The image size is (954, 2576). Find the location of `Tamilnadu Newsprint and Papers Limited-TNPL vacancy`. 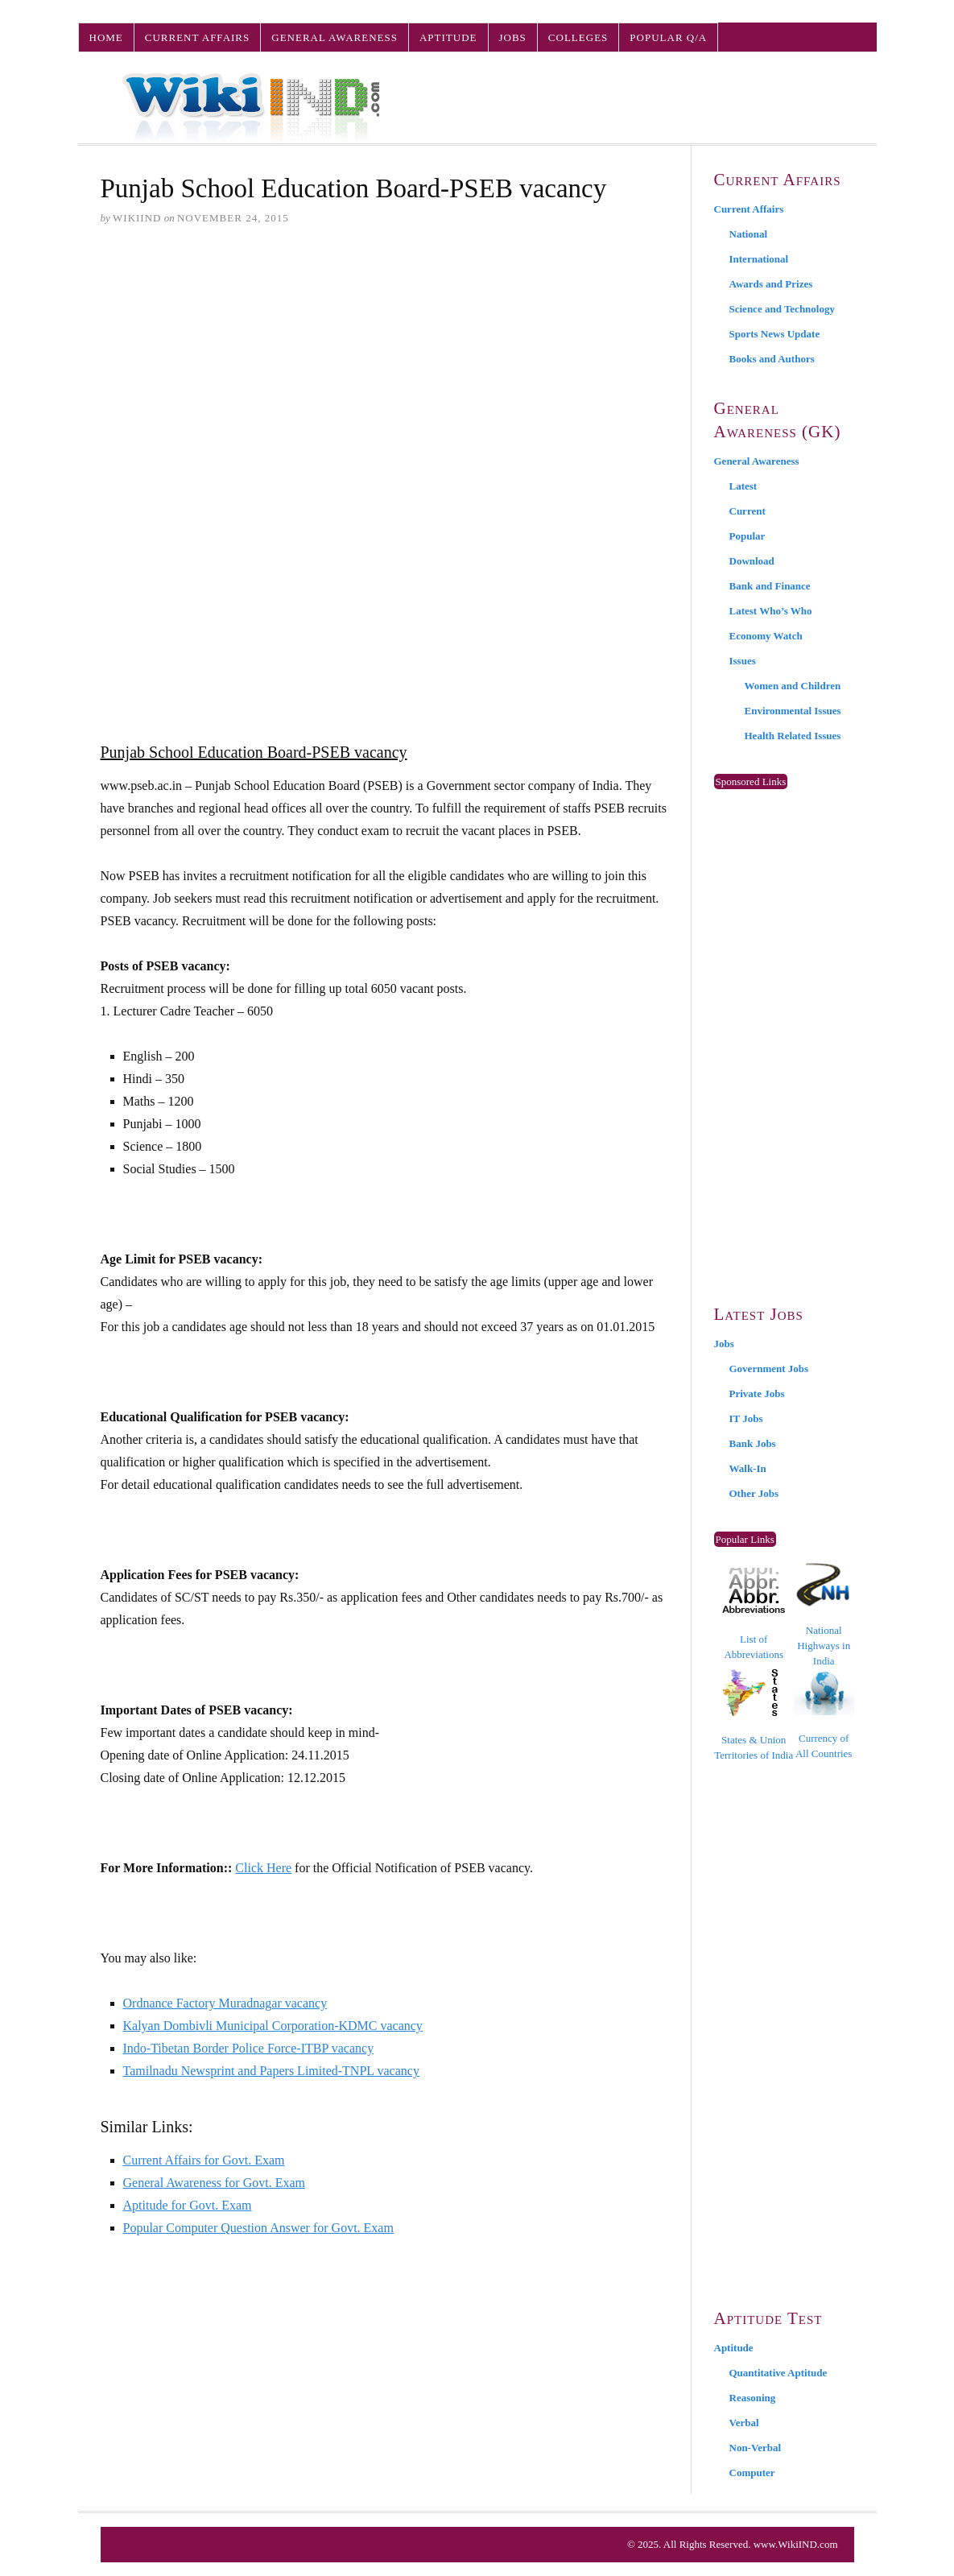

Tamilnadu Newsprint and Papers Limited-TNPL vacancy is located at coordinates (271, 2071).